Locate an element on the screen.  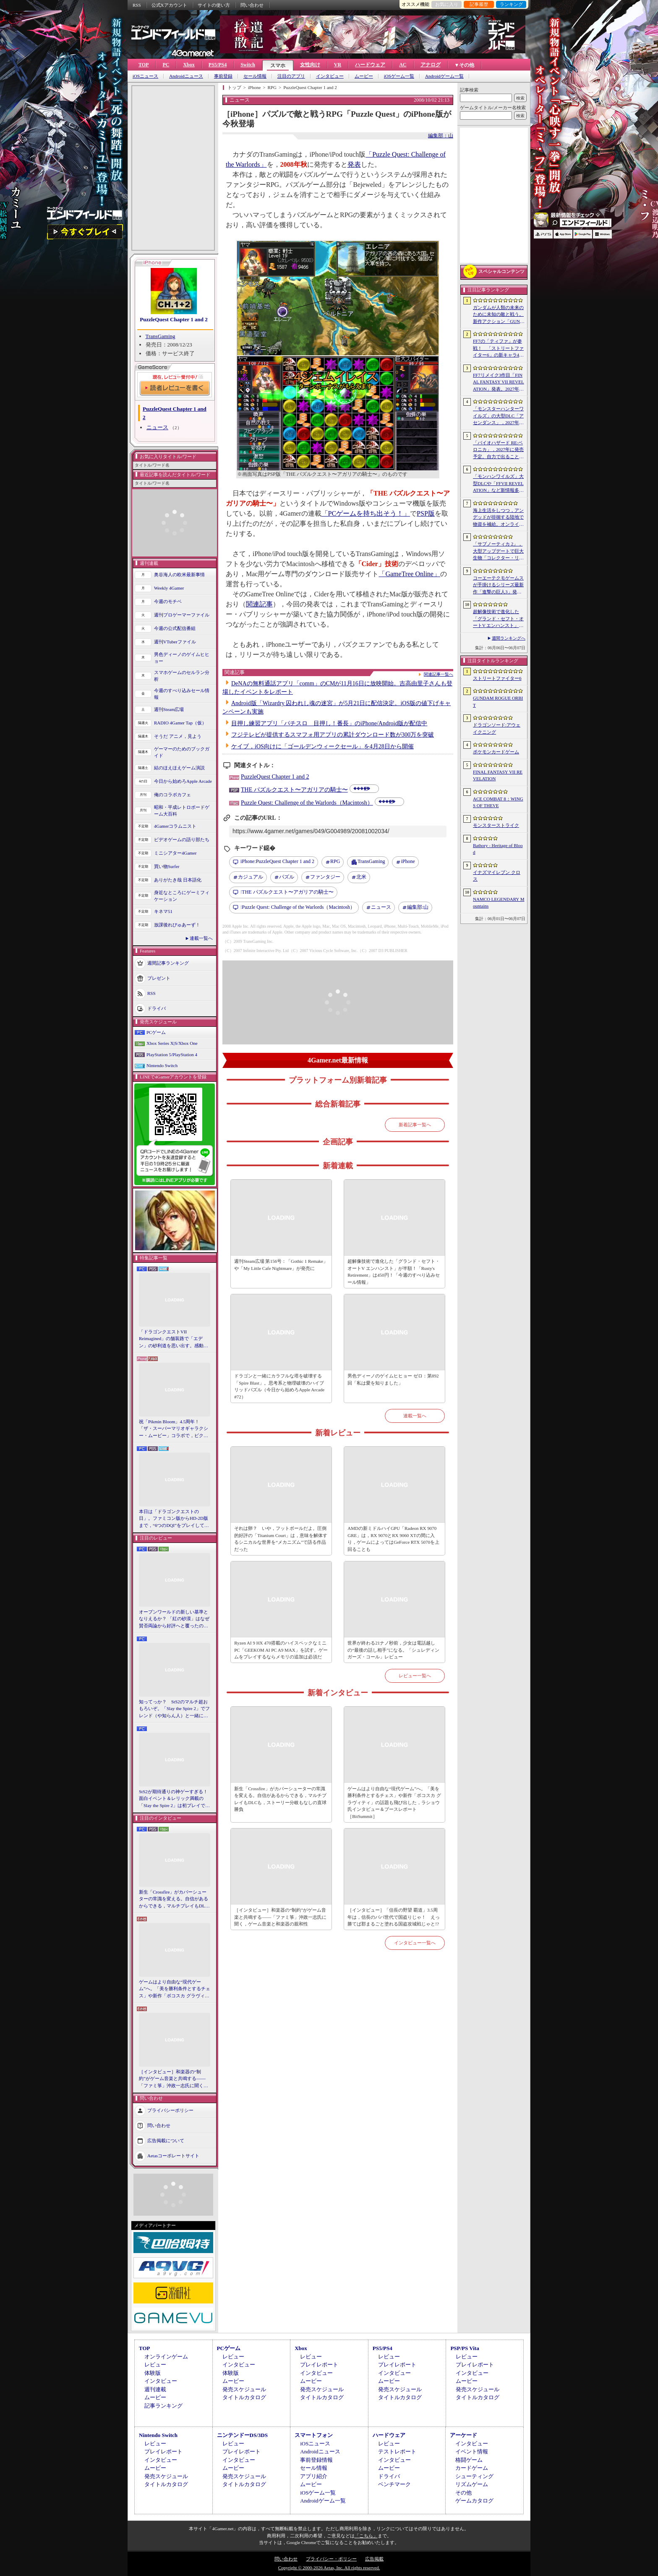
Aetasコーポレートサイト is located at coordinates (173, 2155).